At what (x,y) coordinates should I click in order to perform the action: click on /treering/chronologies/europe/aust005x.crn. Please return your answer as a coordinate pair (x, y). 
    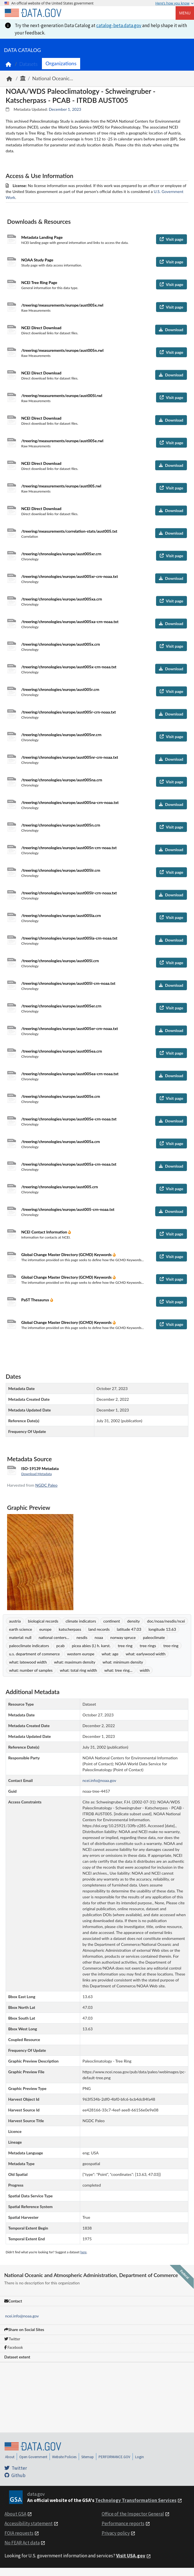
    Looking at the image, I should click on (60, 644).